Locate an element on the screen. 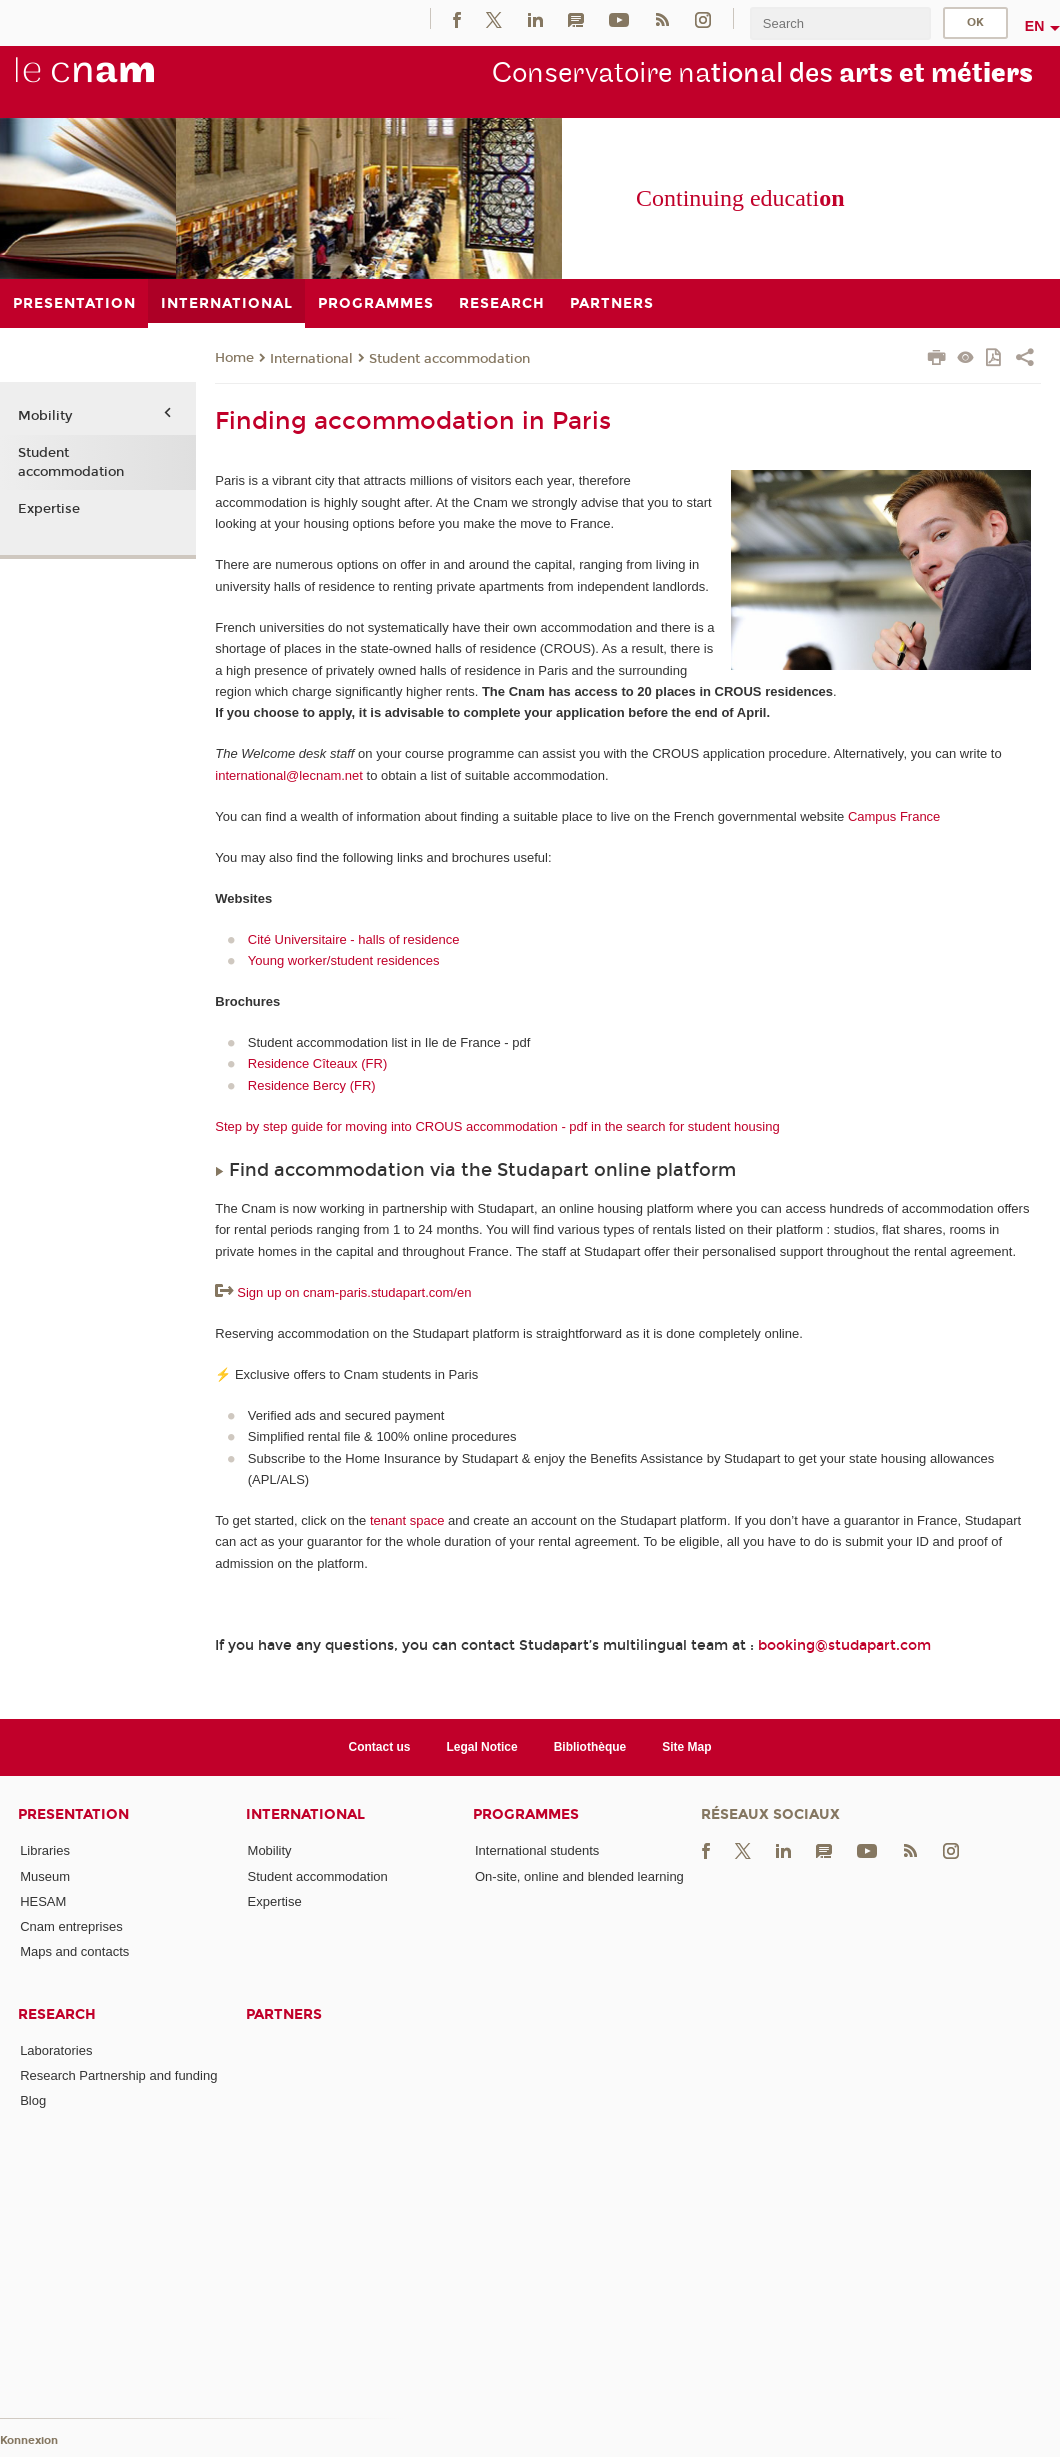 The width and height of the screenshot is (1060, 2457). Partners is located at coordinates (284, 2014).